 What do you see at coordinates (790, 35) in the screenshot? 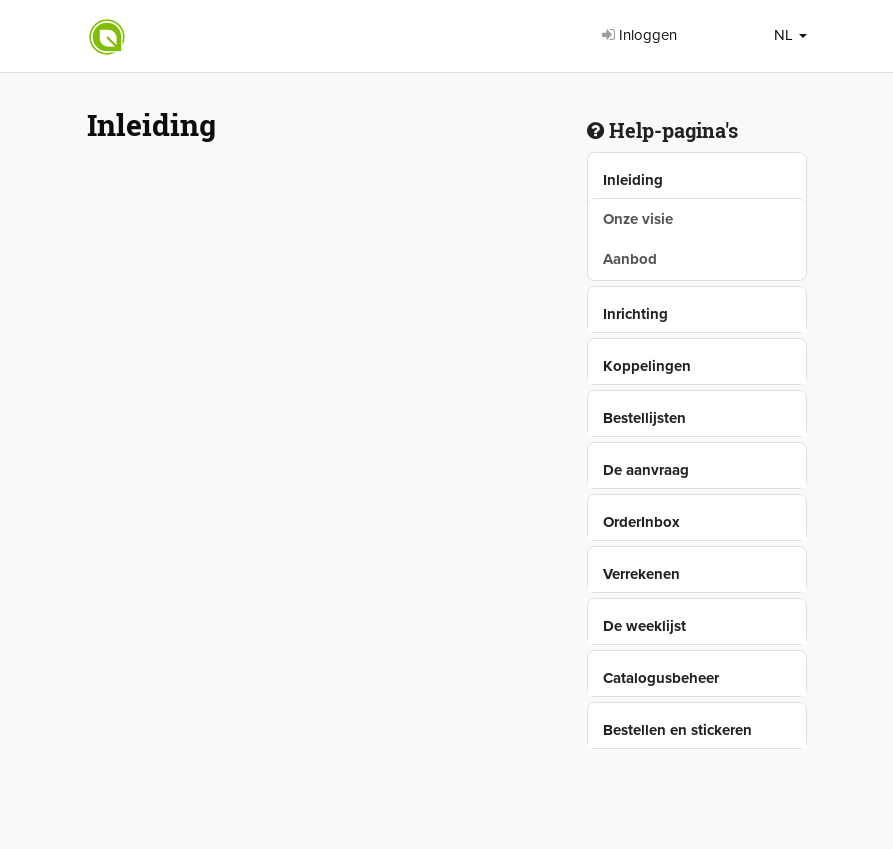
I see `NL` at bounding box center [790, 35].